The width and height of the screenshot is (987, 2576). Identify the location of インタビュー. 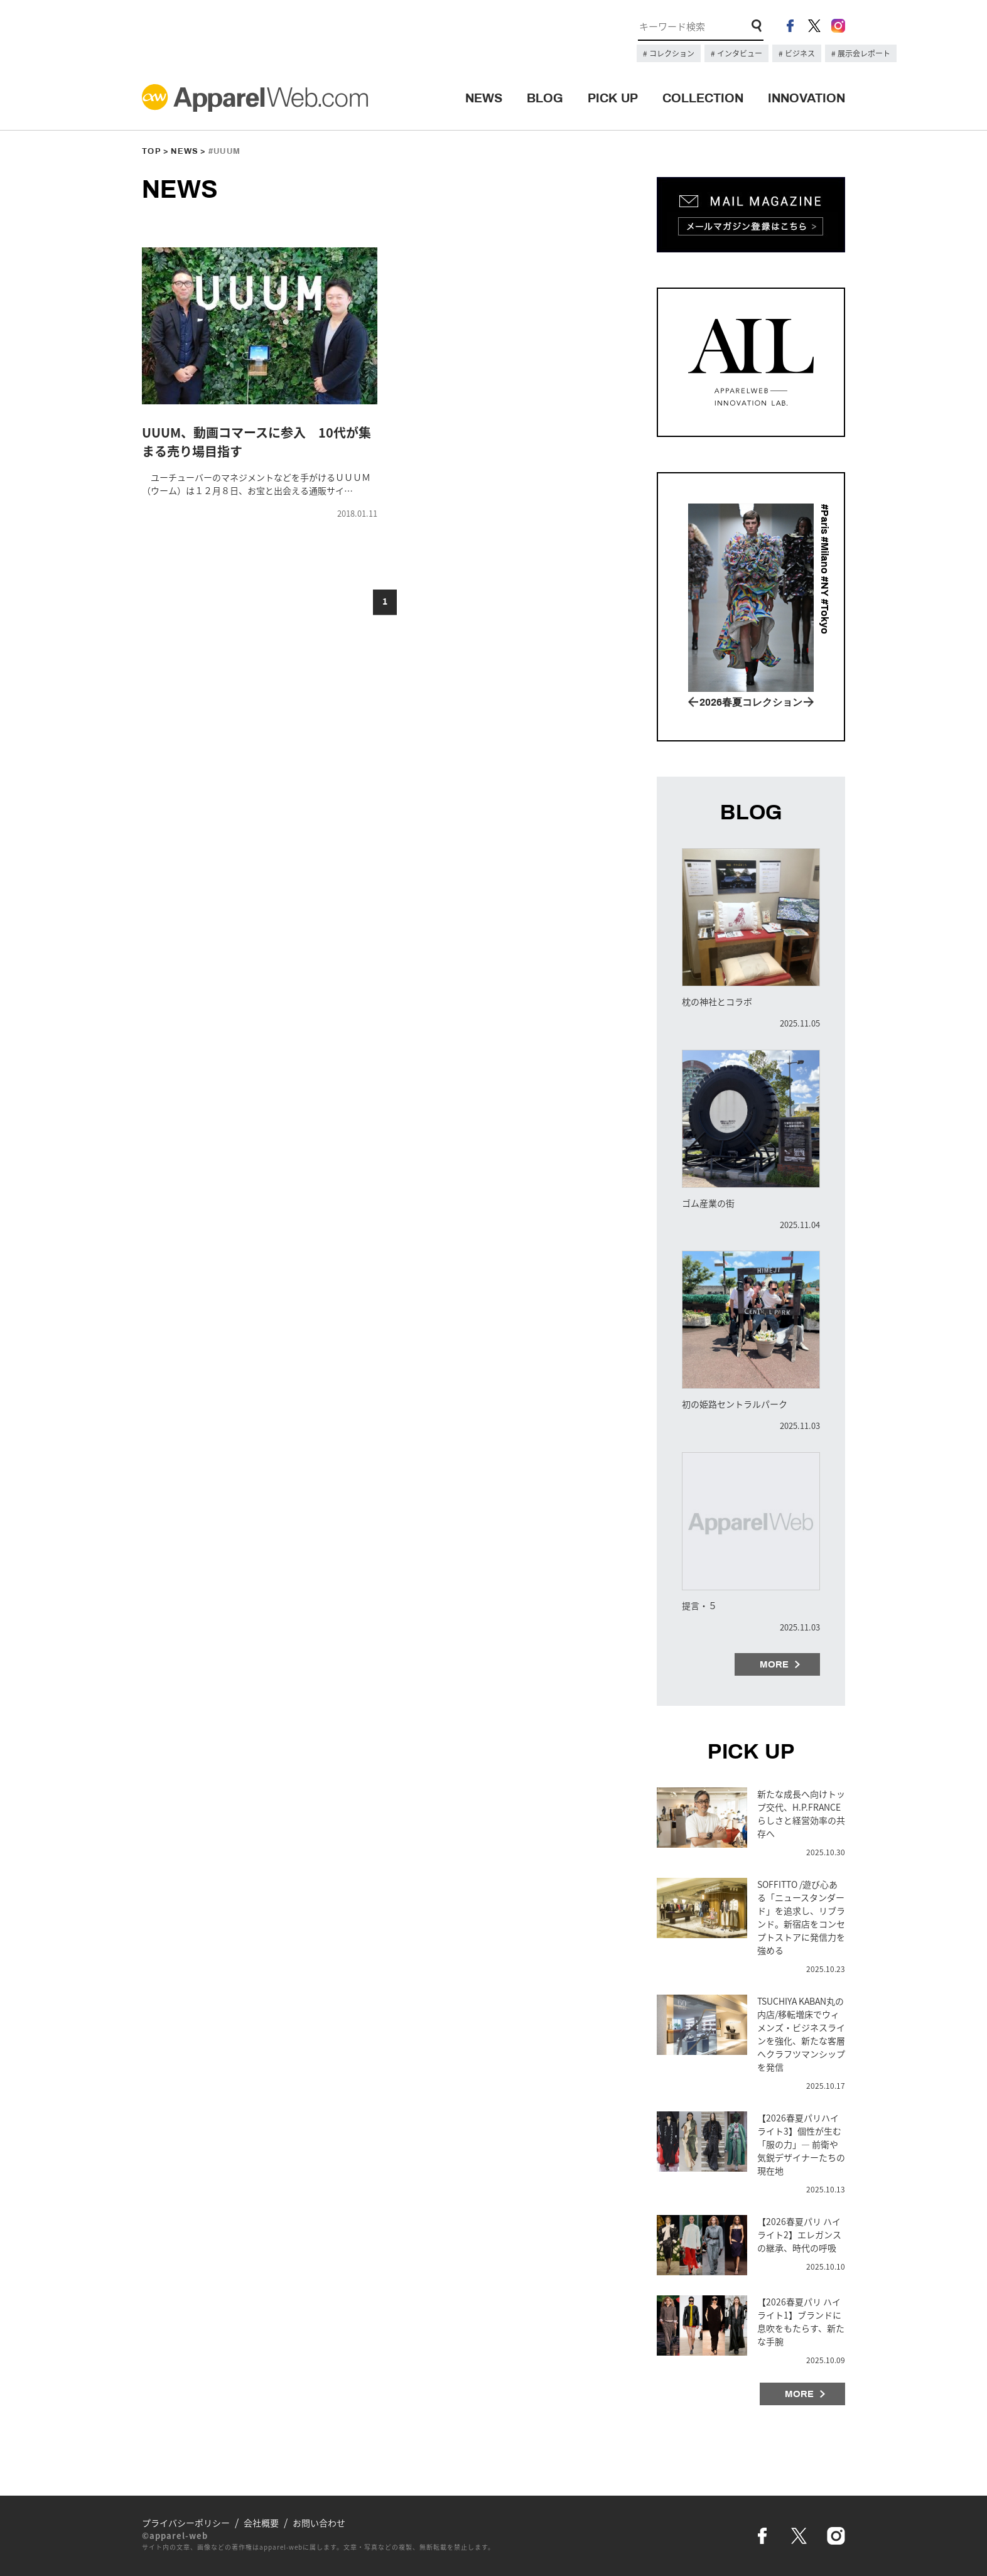
(738, 53).